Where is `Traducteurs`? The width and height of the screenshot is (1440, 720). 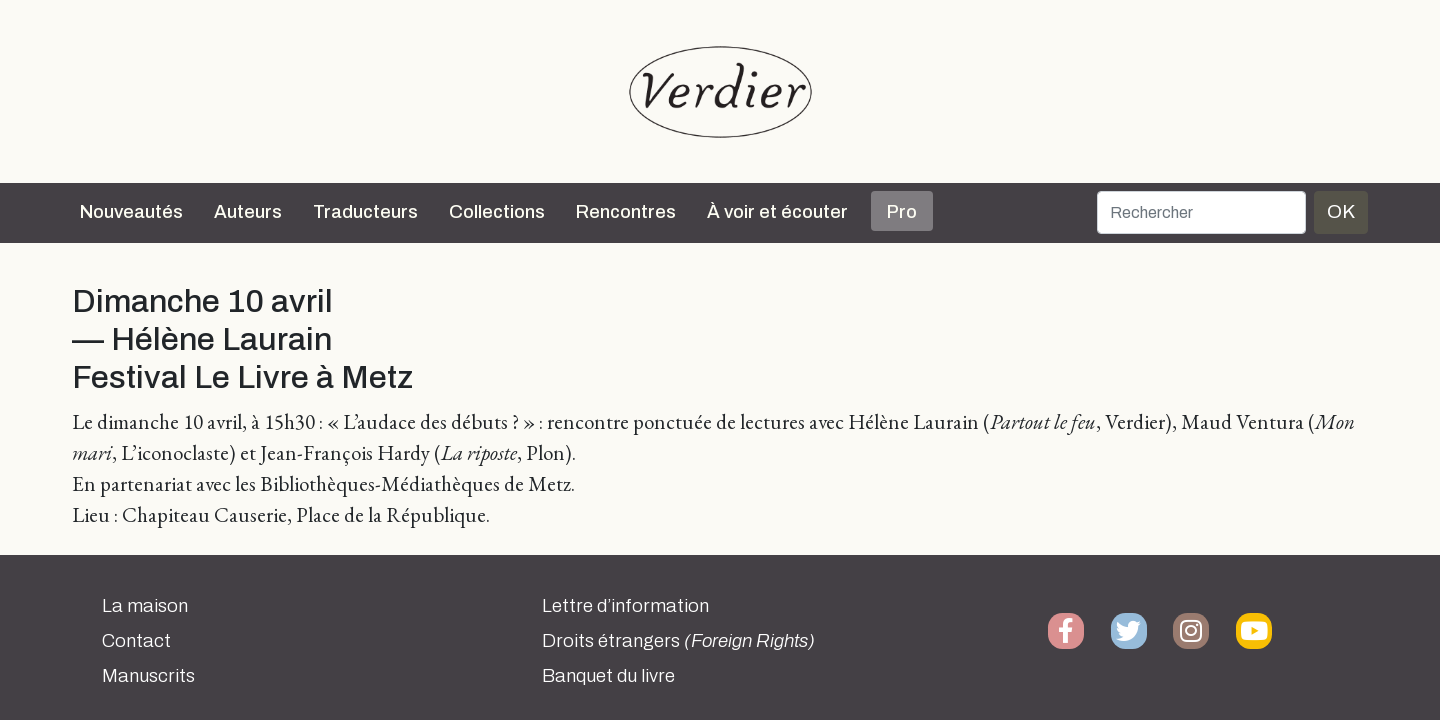 Traducteurs is located at coordinates (365, 212).